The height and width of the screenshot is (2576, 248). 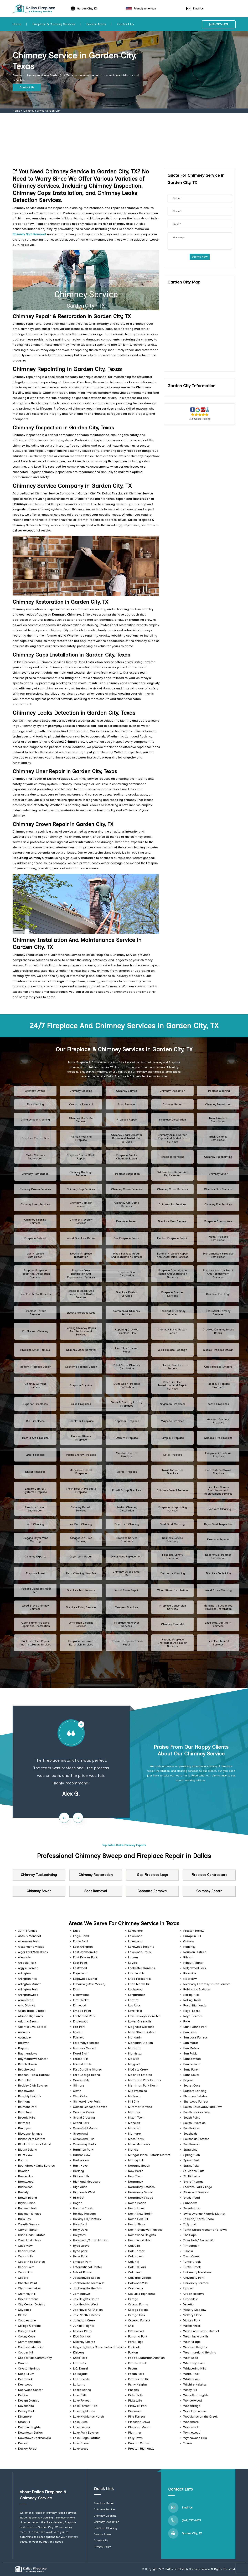 What do you see at coordinates (142, 2299) in the screenshot?
I see `Old Lake Highlands` at bounding box center [142, 2299].